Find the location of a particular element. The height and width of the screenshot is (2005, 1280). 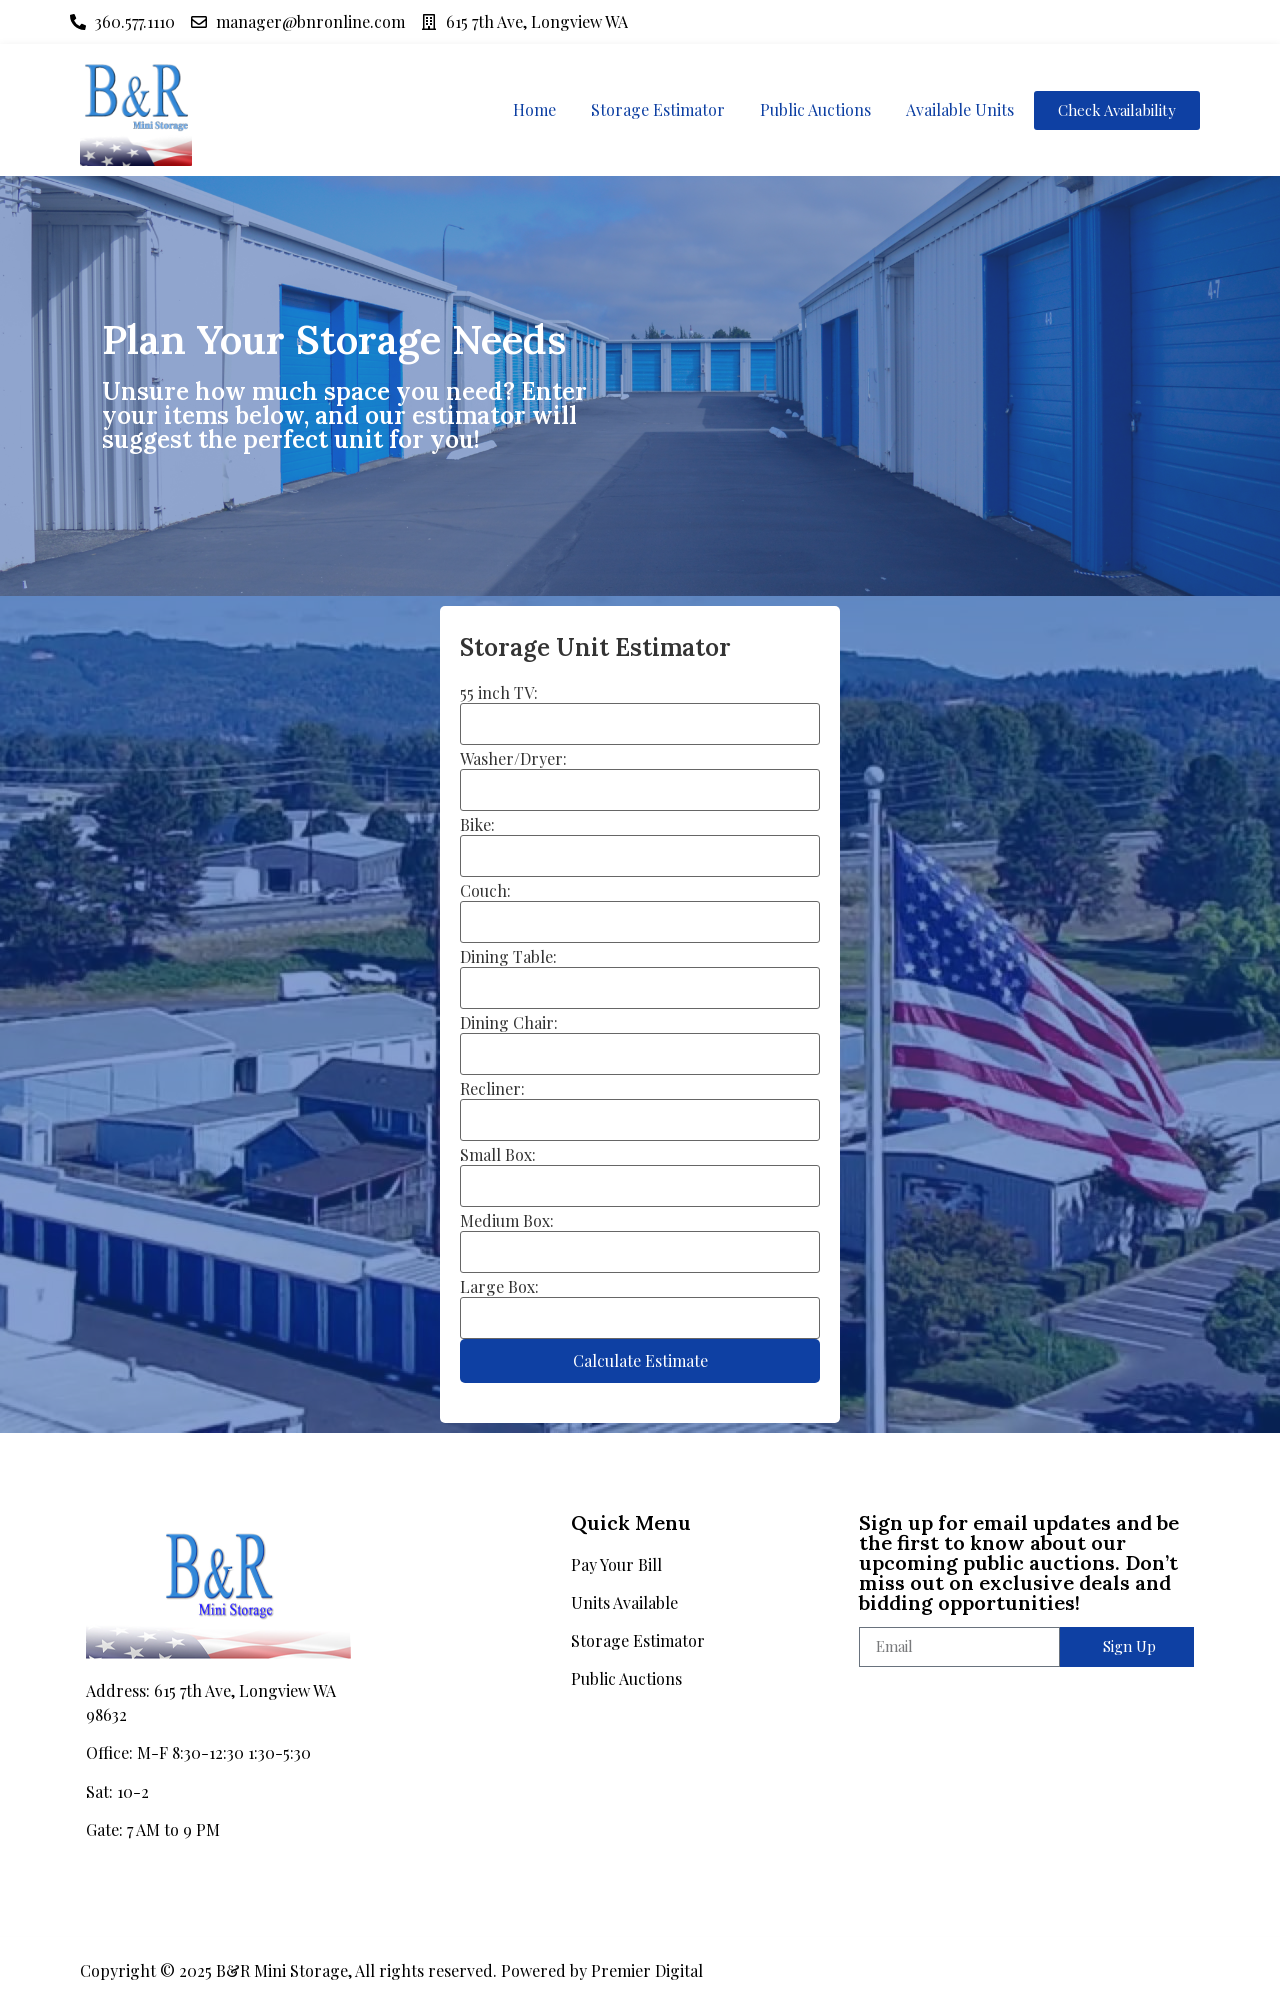

Storage Estimator is located at coordinates (658, 109).